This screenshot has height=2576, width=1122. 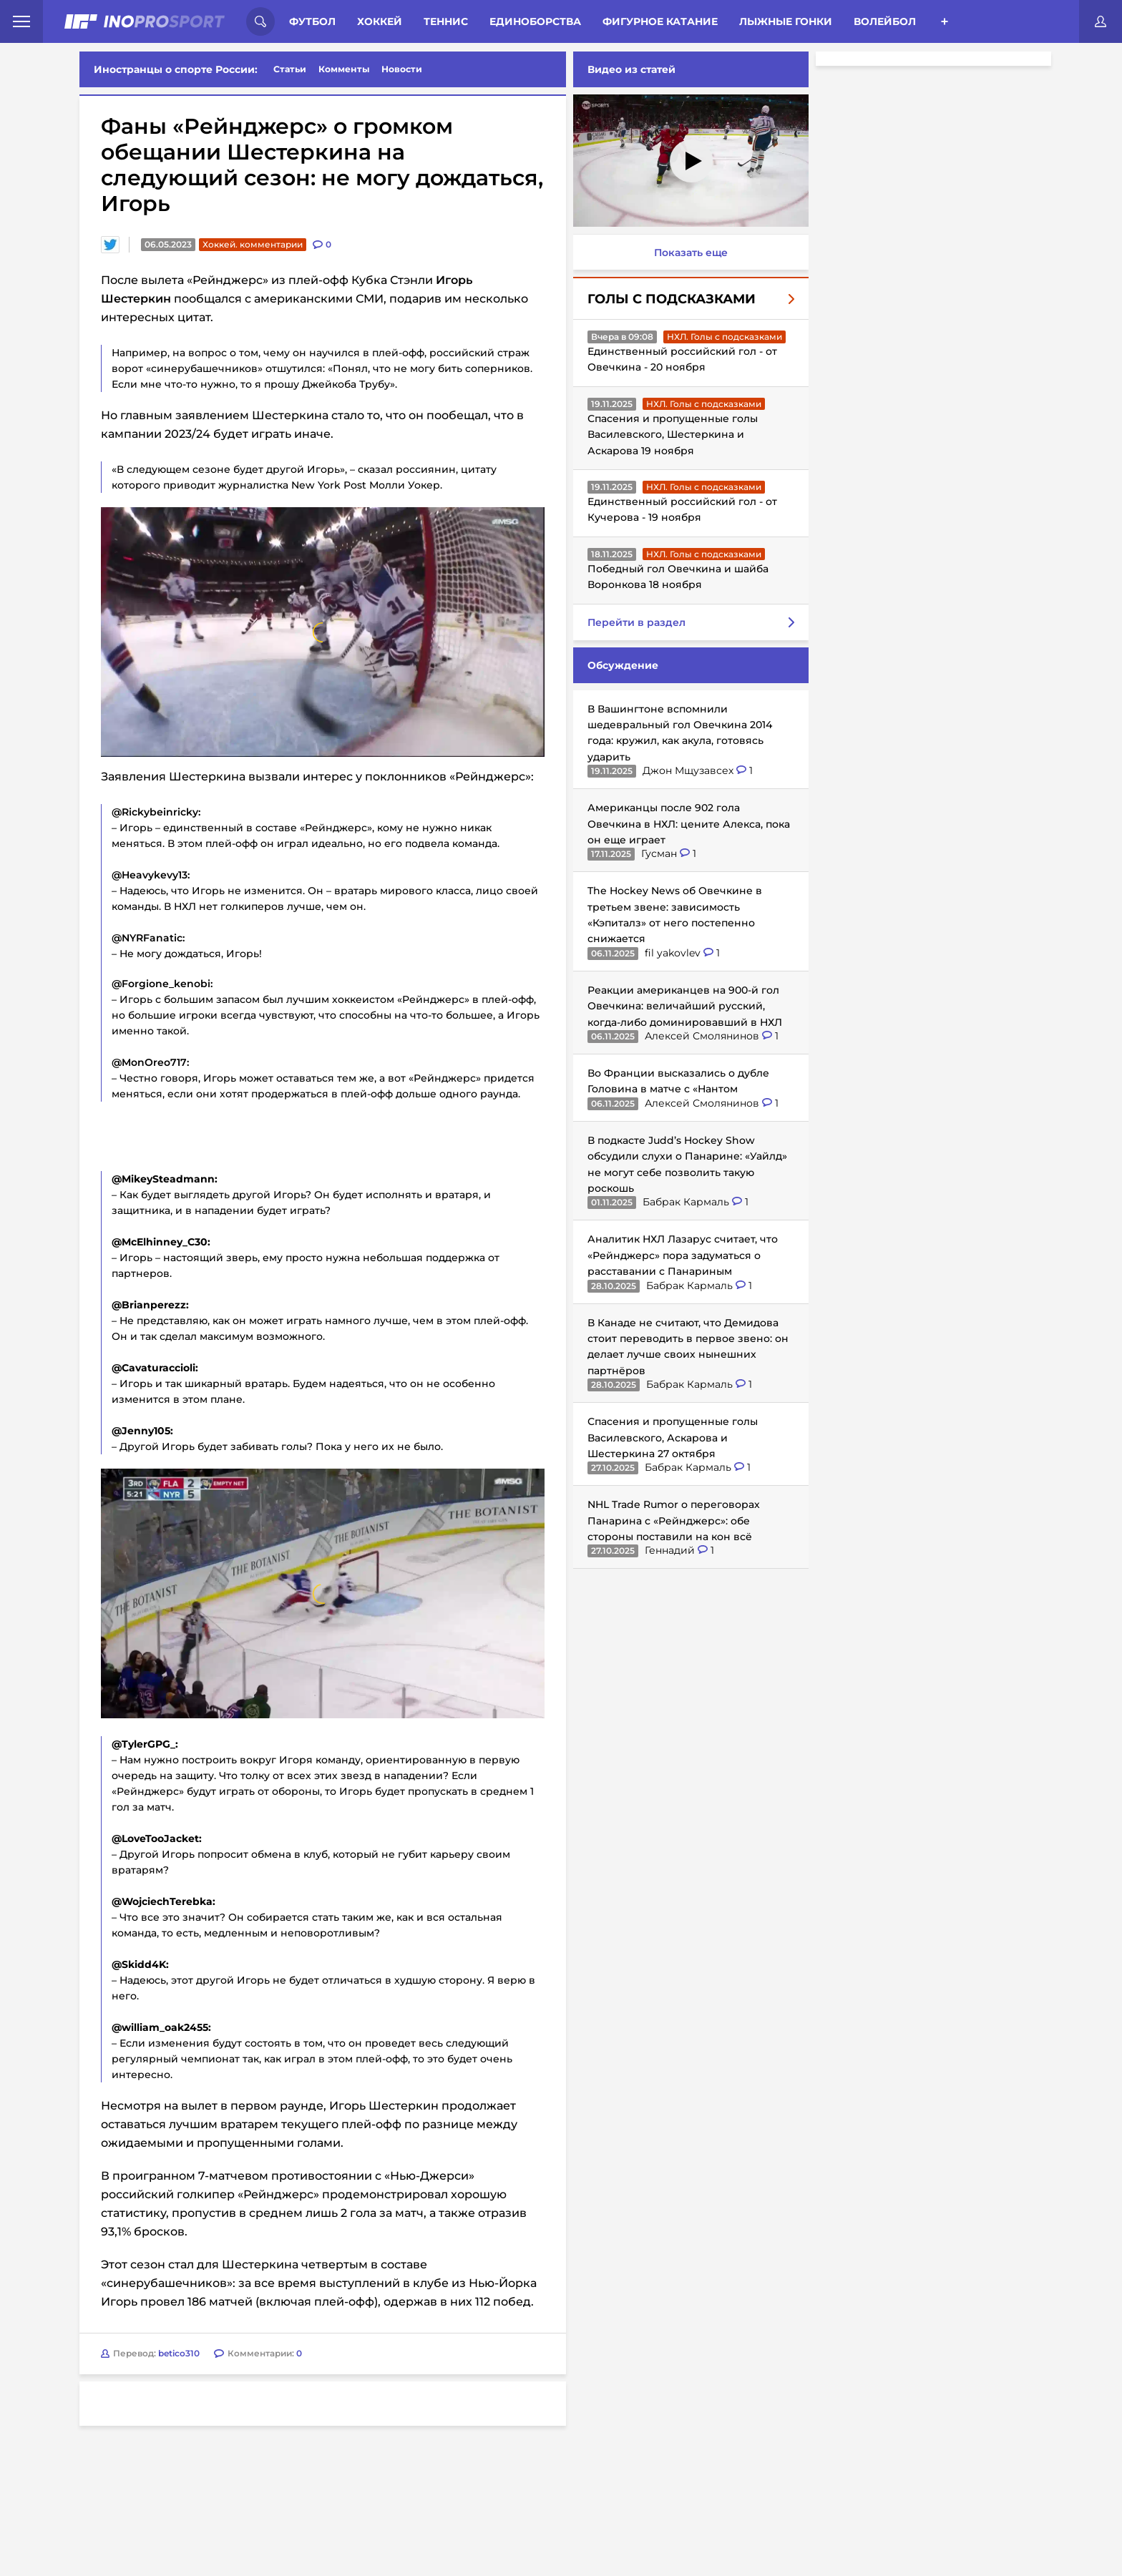 What do you see at coordinates (686, 770) in the screenshot?
I see `Джон Мщузавсех` at bounding box center [686, 770].